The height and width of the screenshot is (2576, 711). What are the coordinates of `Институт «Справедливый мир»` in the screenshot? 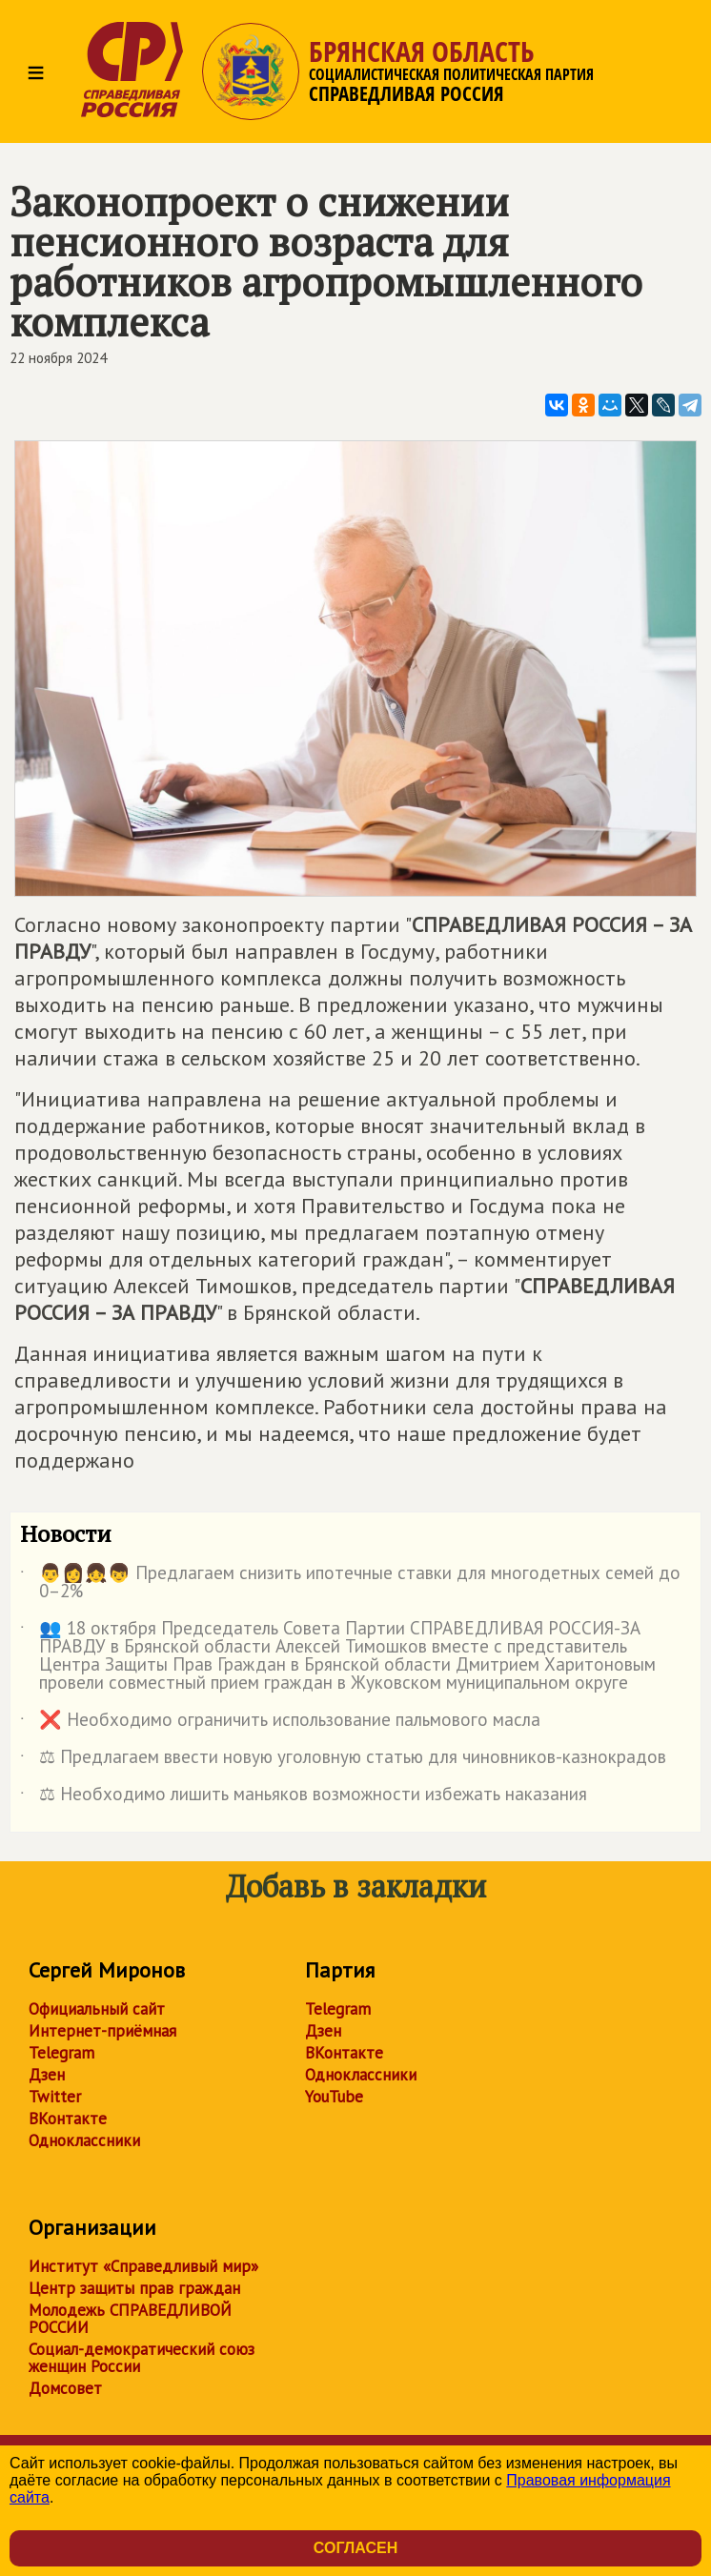 It's located at (143, 2266).